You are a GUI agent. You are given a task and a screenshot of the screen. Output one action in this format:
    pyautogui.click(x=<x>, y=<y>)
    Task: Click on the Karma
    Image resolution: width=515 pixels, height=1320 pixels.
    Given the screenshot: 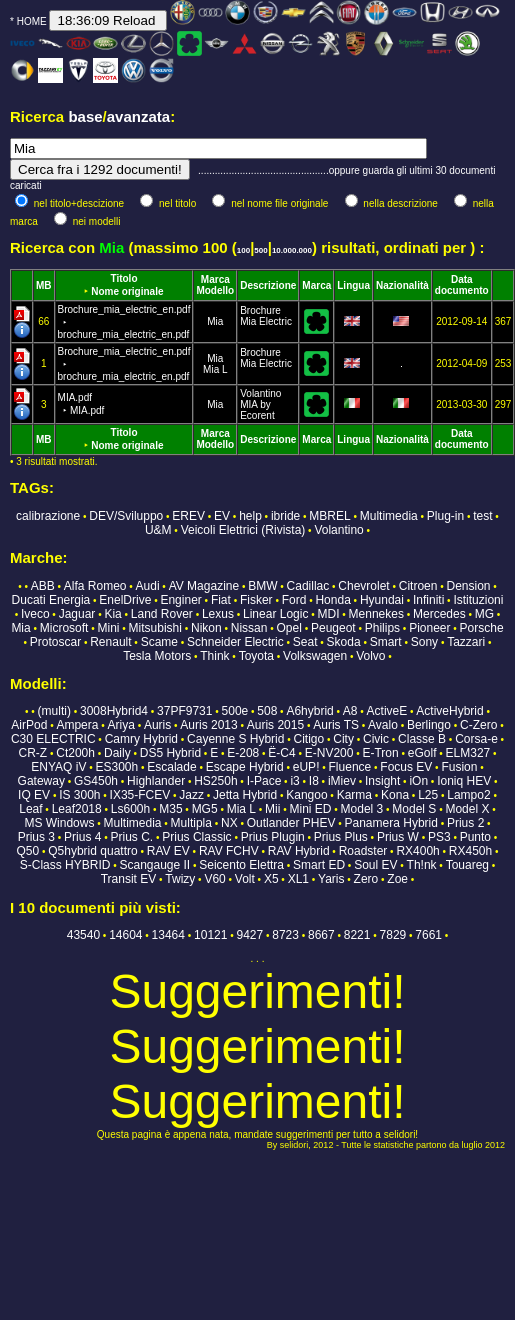 What is the action you would take?
    pyautogui.click(x=354, y=795)
    